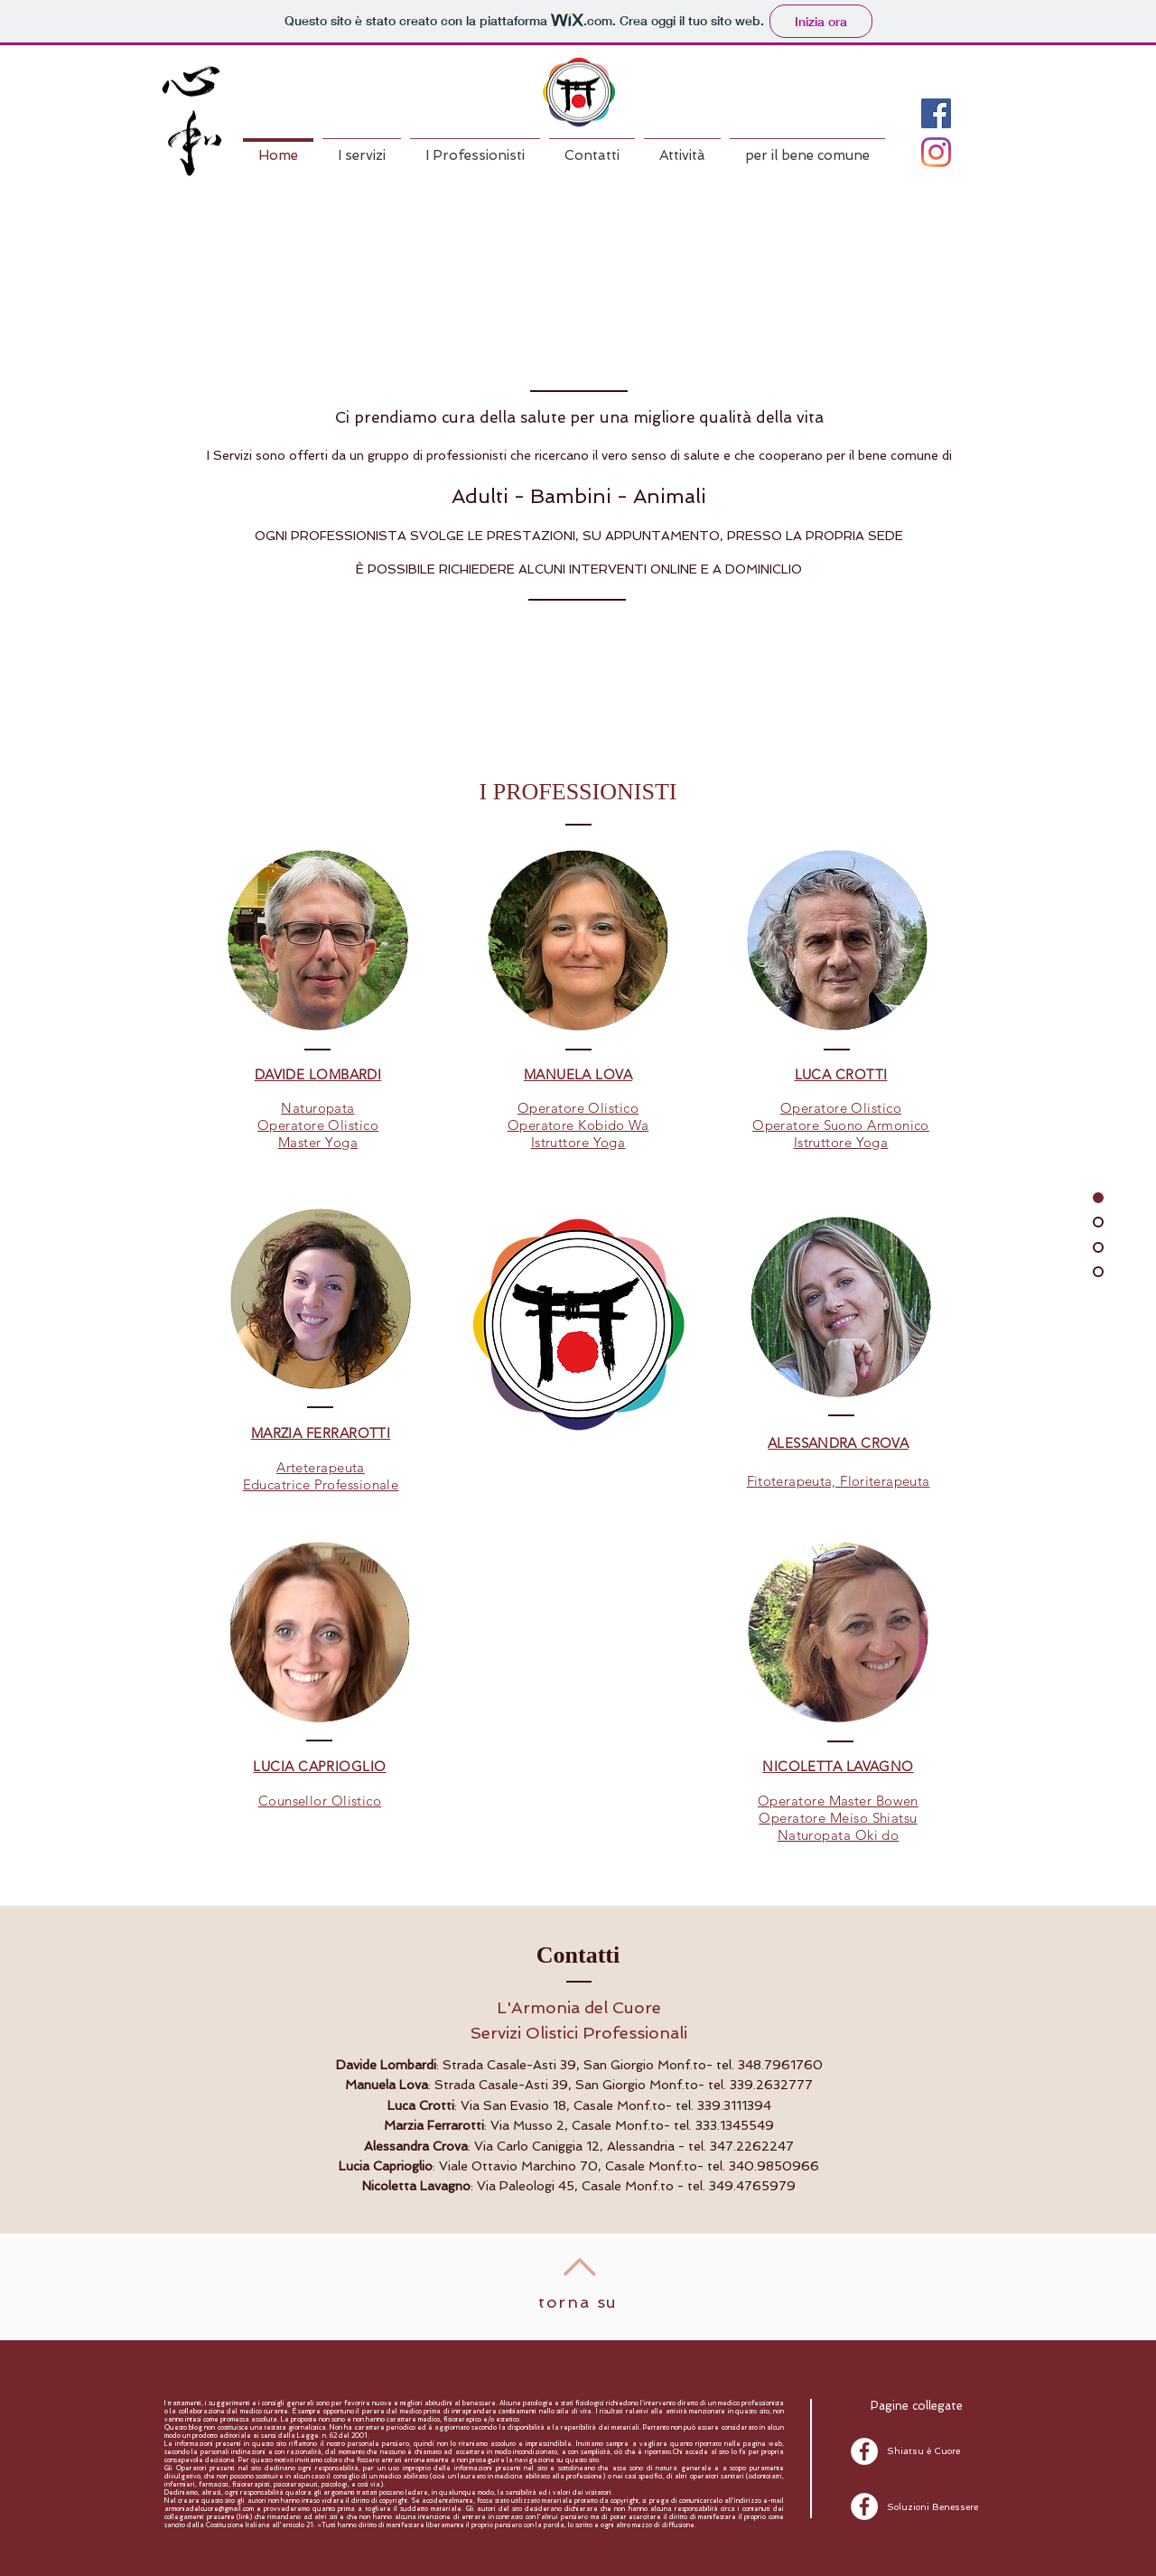  What do you see at coordinates (936, 113) in the screenshot?
I see `[Facebook Icona sociale]` at bounding box center [936, 113].